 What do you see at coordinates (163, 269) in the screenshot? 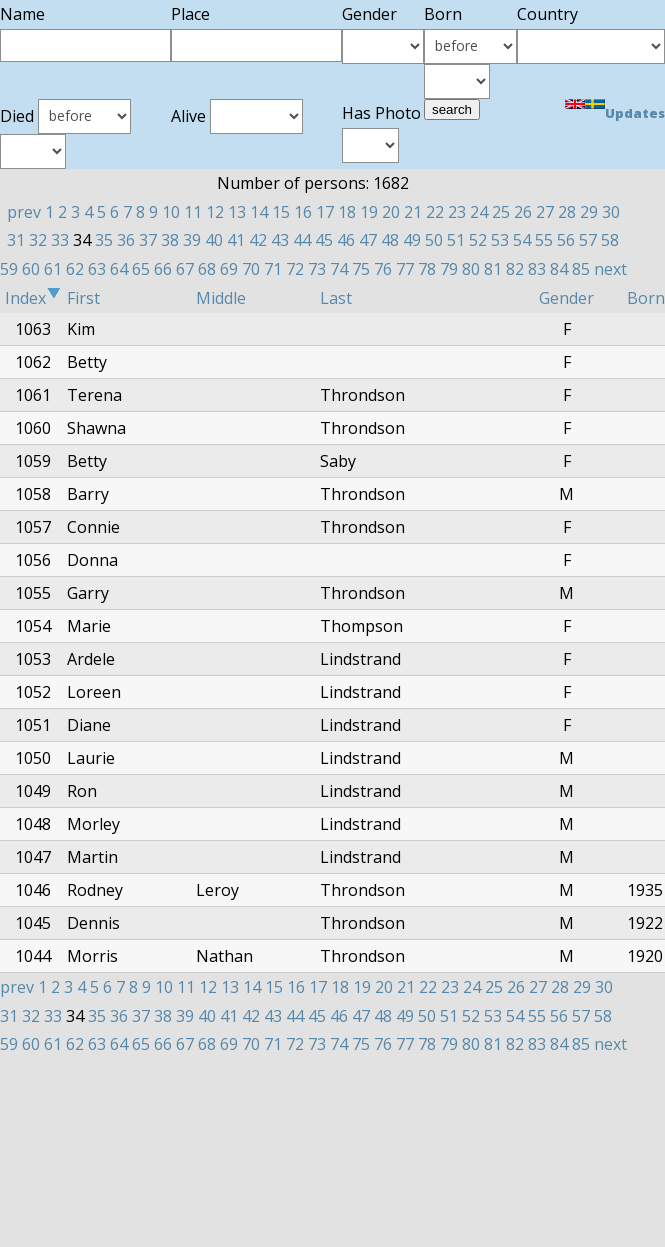
I see `66` at bounding box center [163, 269].